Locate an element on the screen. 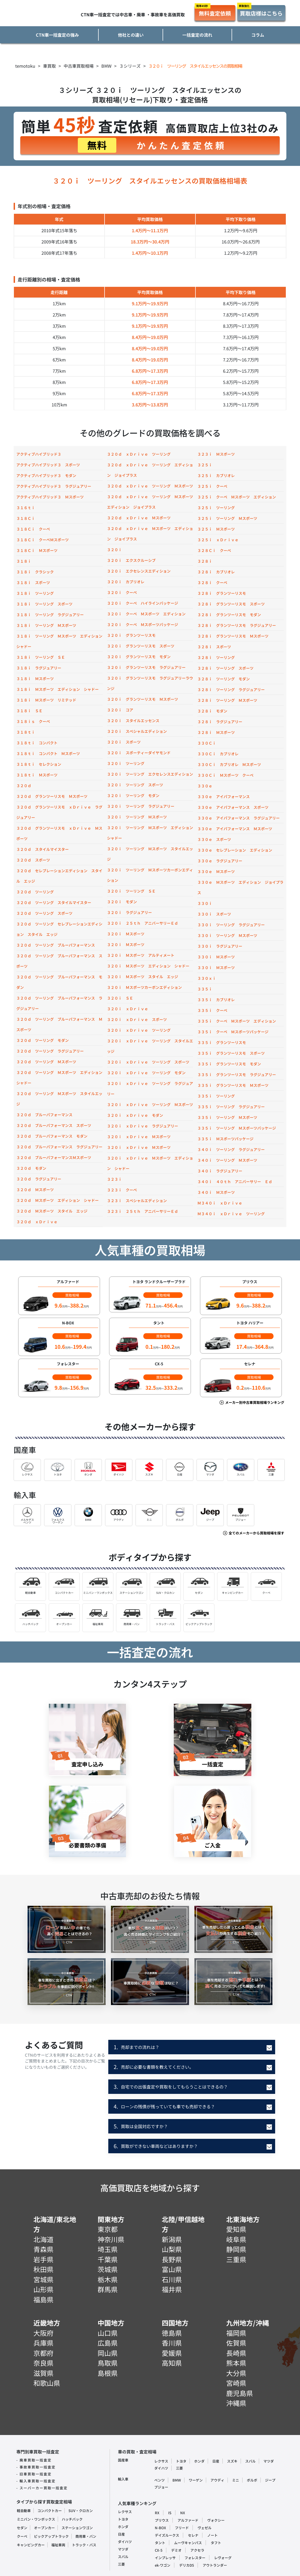 Image resolution: width=300 pixels, height=2576 pixels. メーカー別中古車買取相場ランキング is located at coordinates (254, 1402).